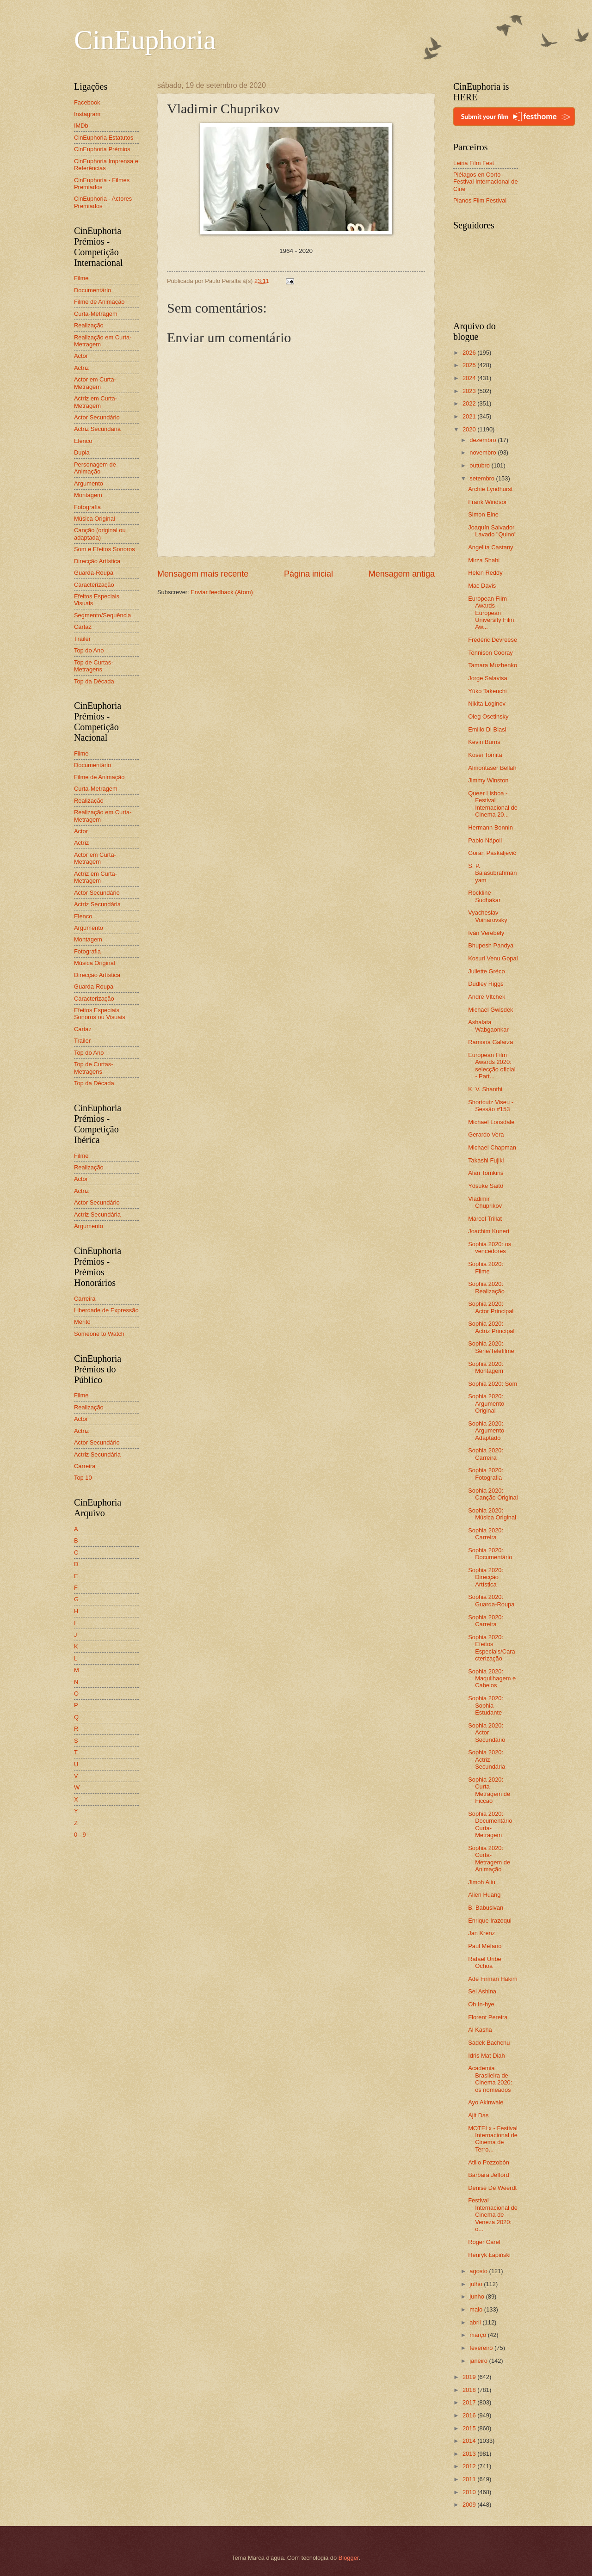  What do you see at coordinates (83, 1477) in the screenshot?
I see `Top 10` at bounding box center [83, 1477].